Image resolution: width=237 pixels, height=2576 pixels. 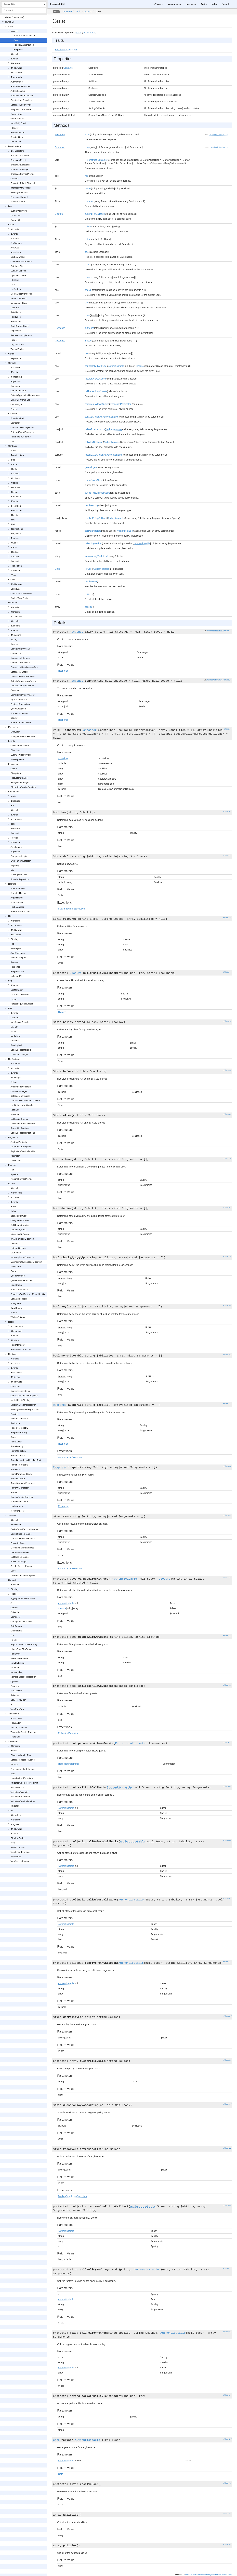 What do you see at coordinates (15, 625) in the screenshot?
I see `Eloquent` at bounding box center [15, 625].